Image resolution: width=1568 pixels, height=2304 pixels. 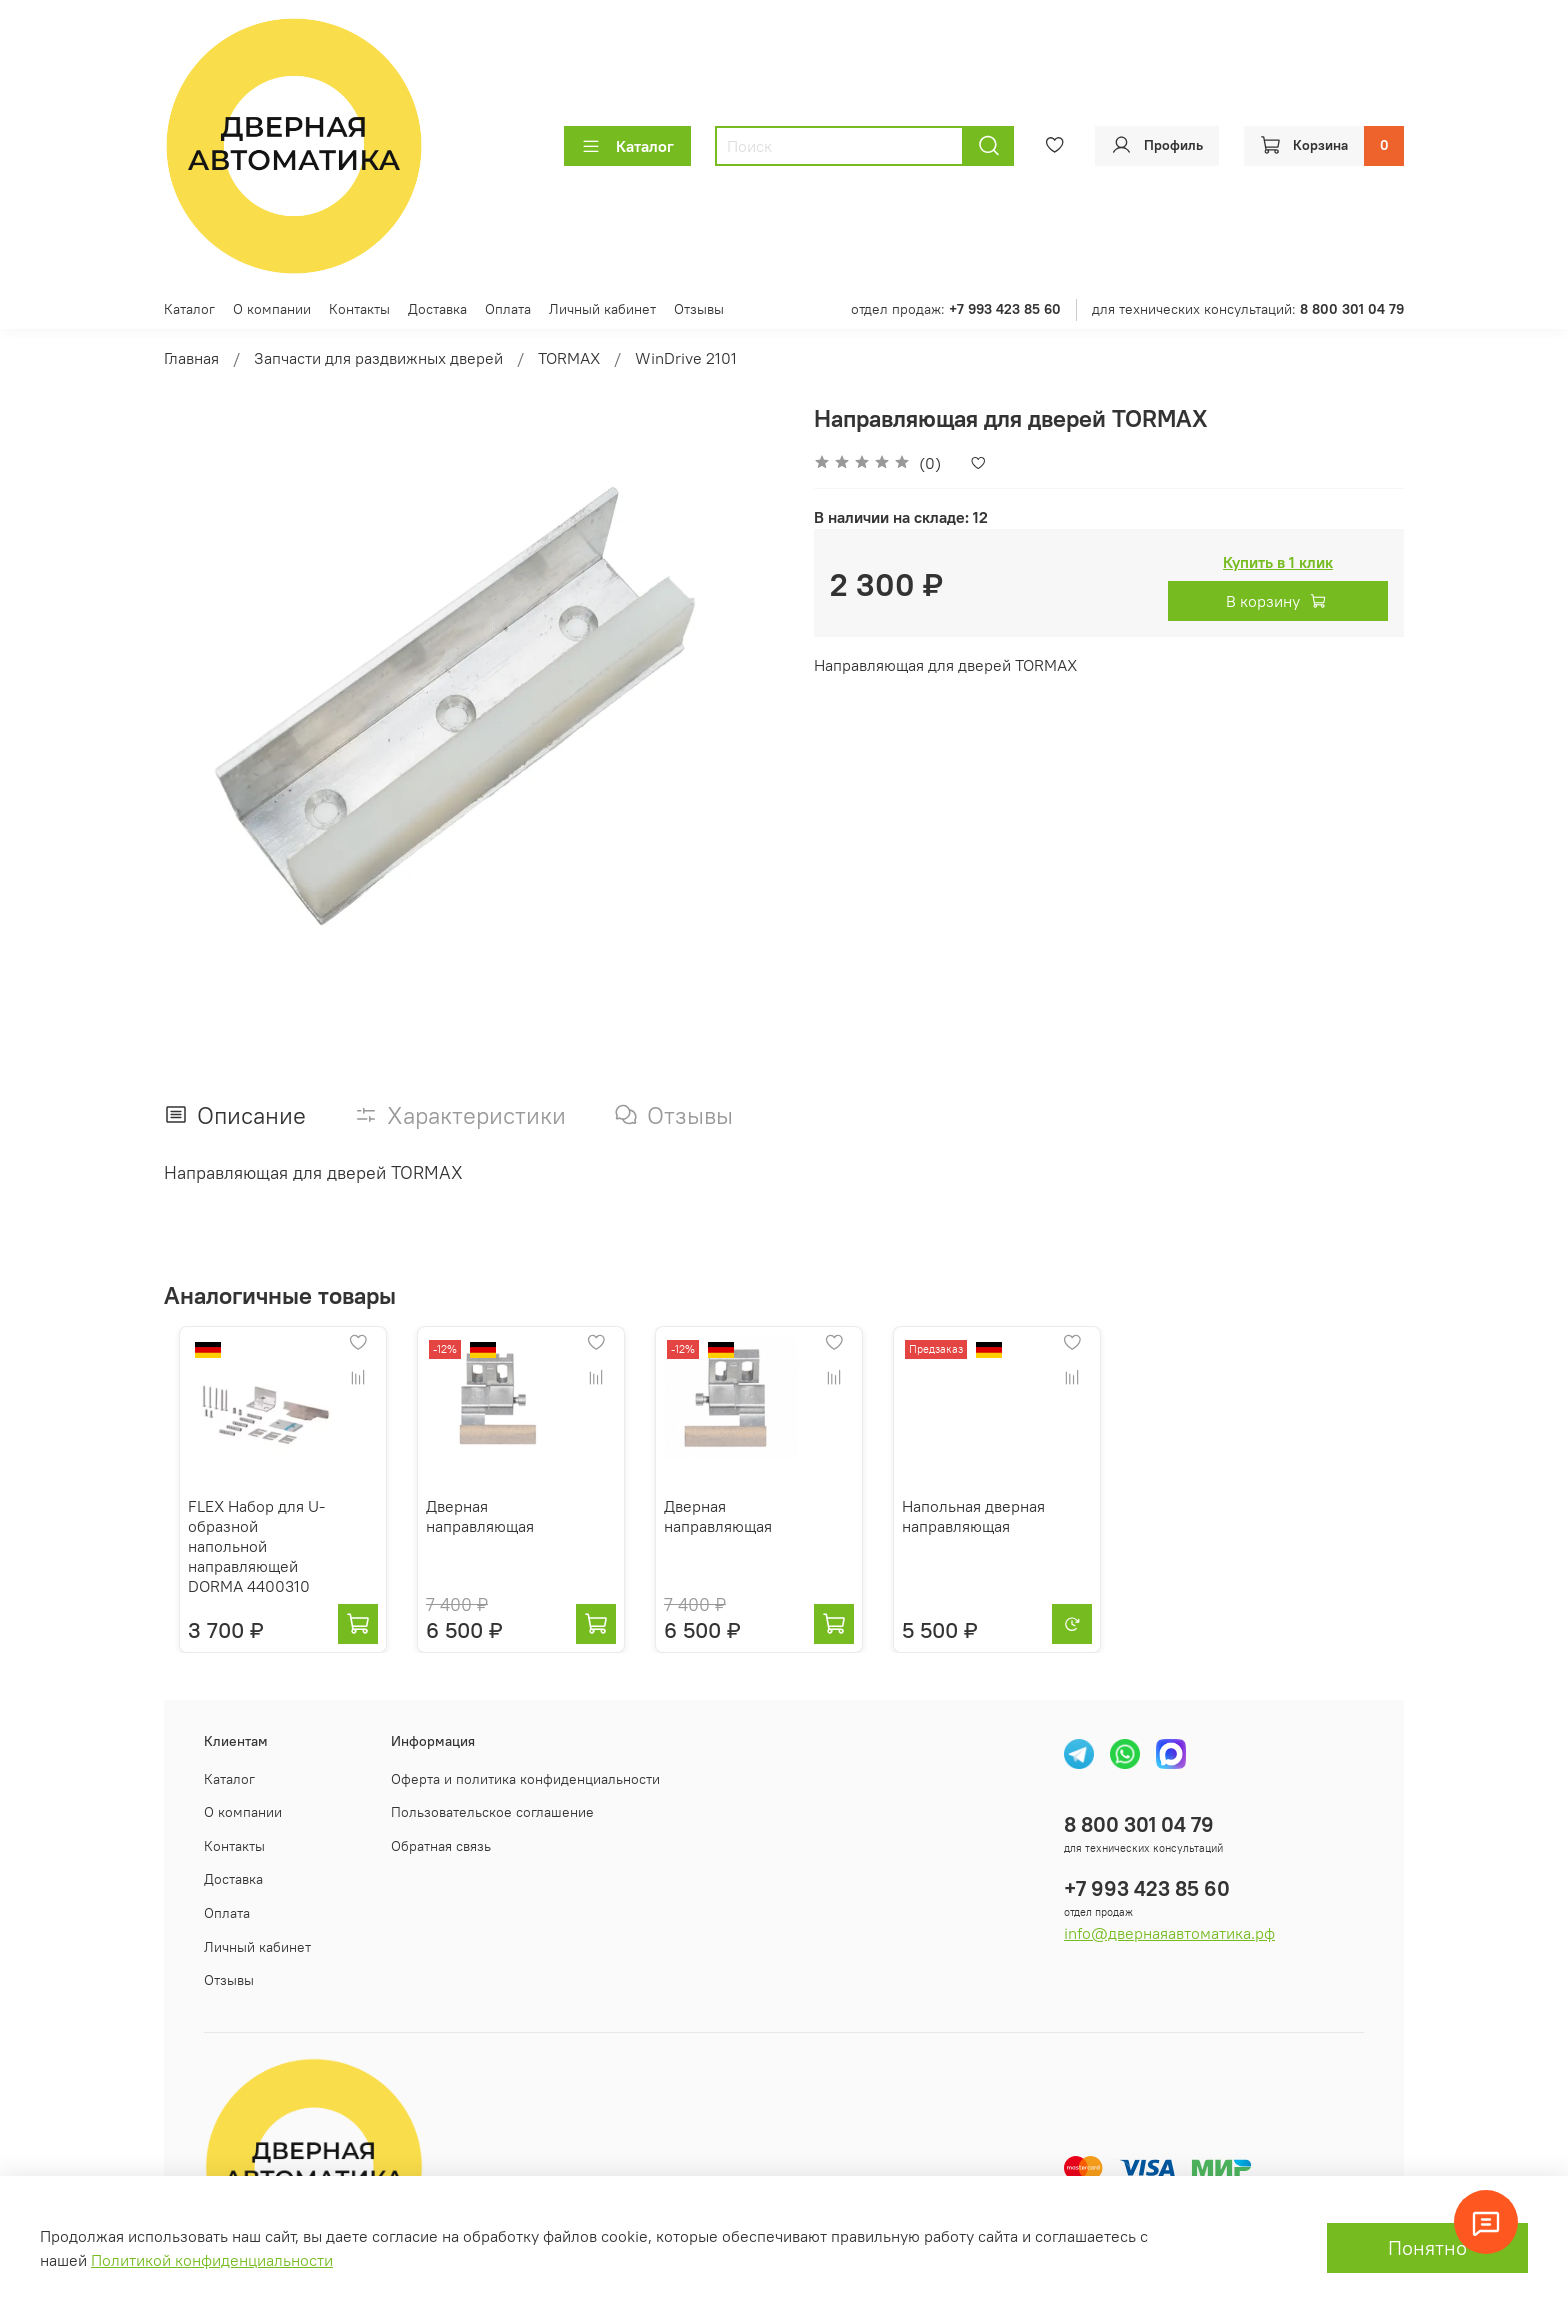 I want to click on FLEX Набор для U-образной напольной направляющей DORMA 4400310, so click(x=249, y=1552).